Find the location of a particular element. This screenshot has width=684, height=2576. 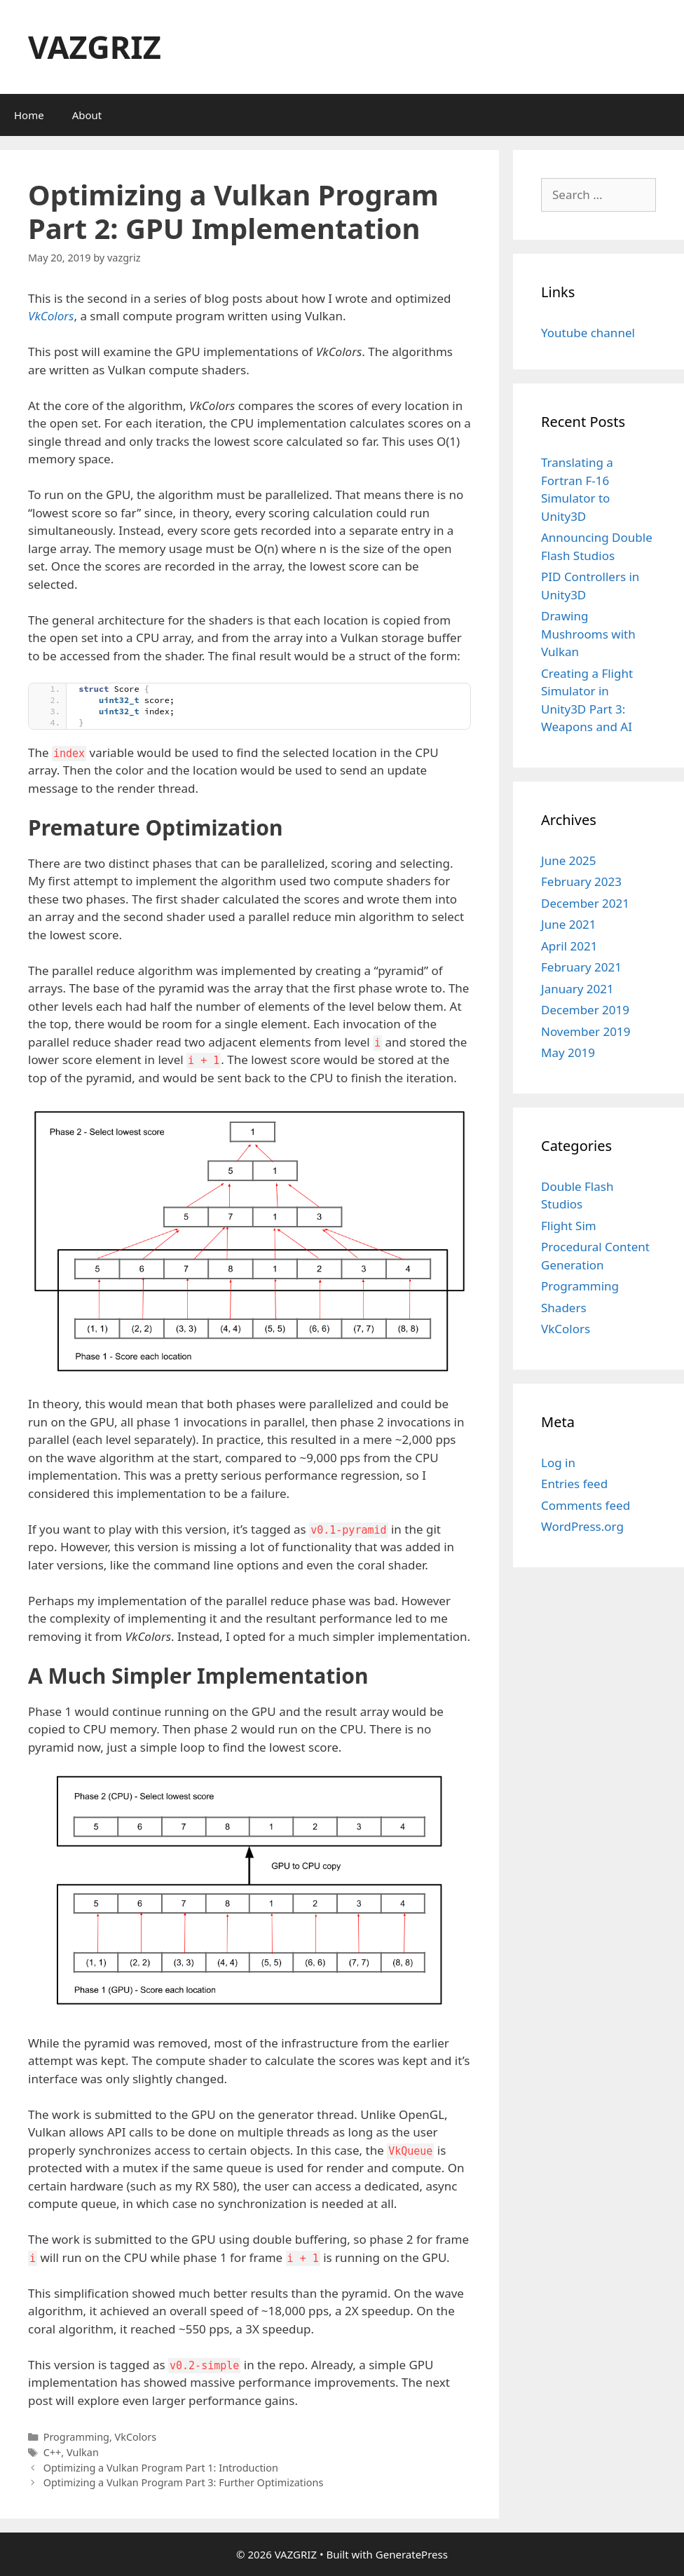

Optimizing a Vulkan Program Part 1: Introduction is located at coordinates (160, 2467).